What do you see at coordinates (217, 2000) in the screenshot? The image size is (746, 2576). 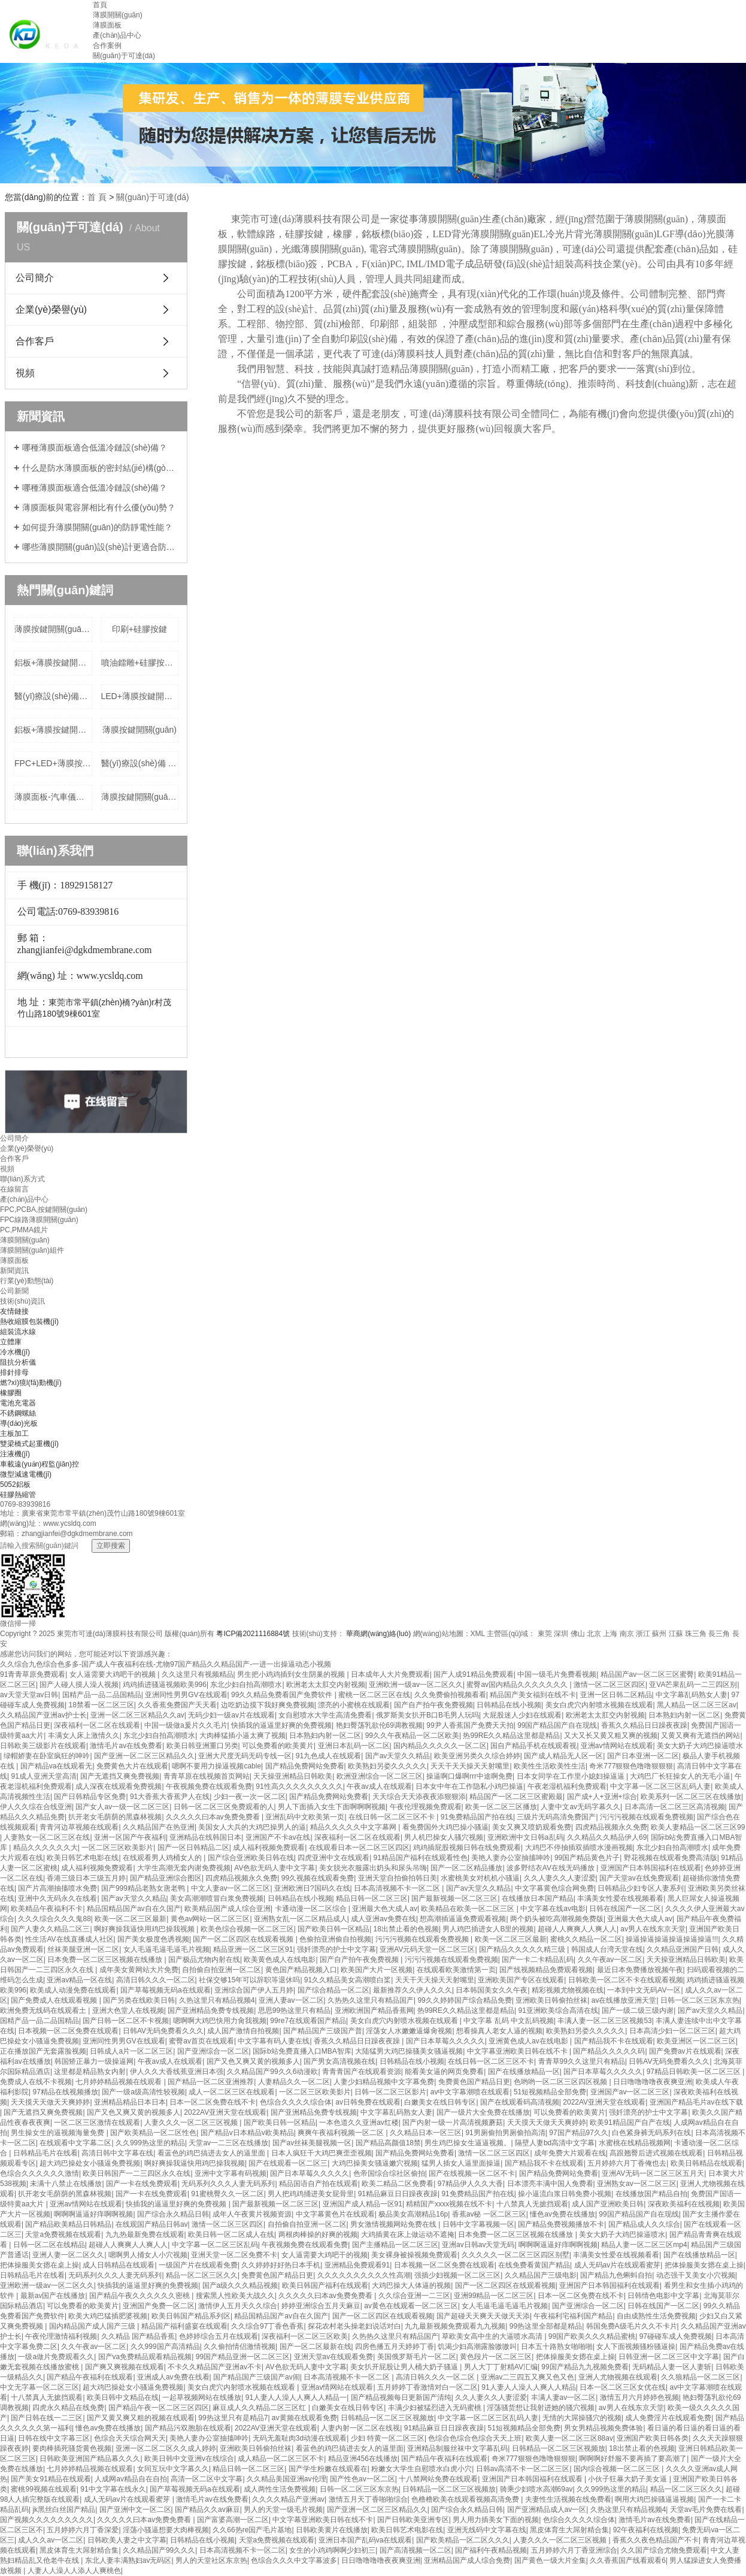 I see `久热这里只有精品视频4` at bounding box center [217, 2000].